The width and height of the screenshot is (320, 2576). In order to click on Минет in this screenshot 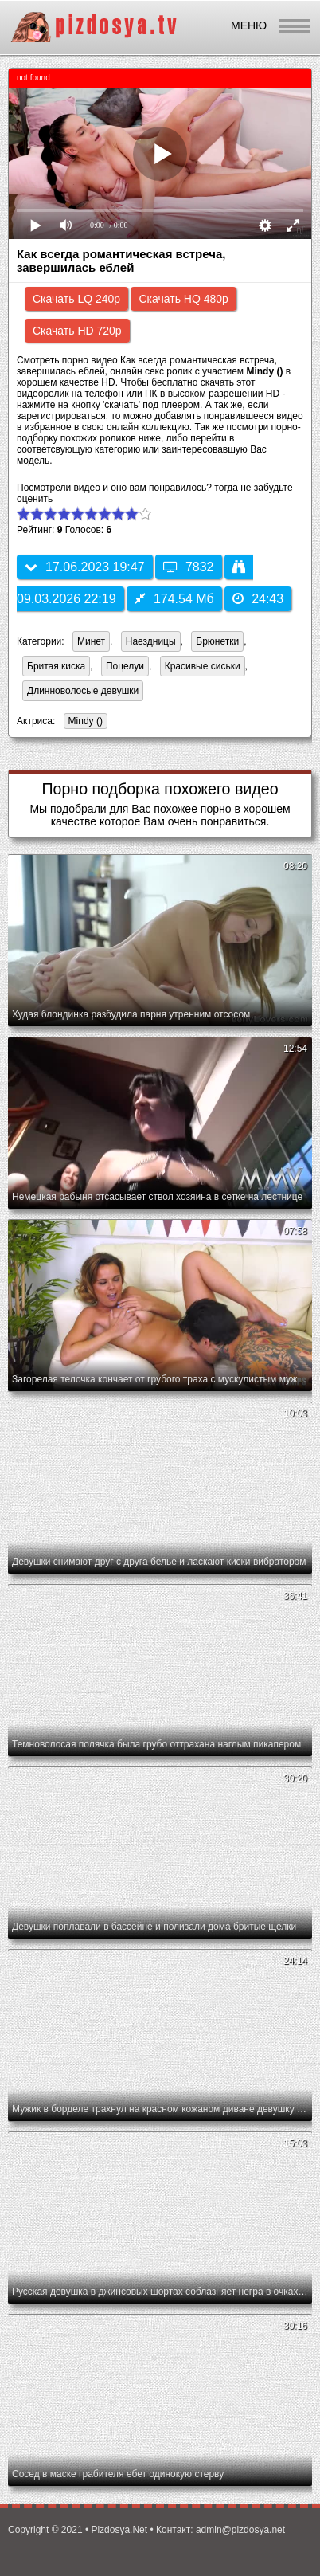, I will do `click(91, 641)`.